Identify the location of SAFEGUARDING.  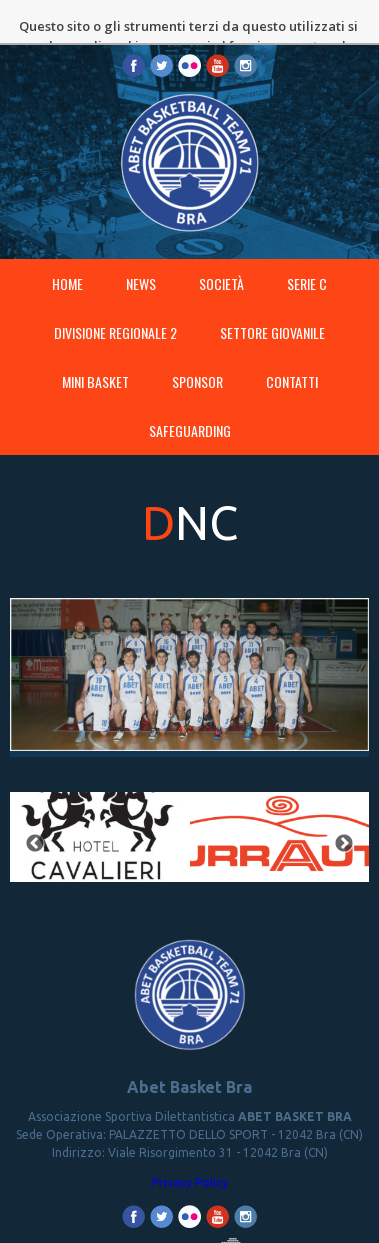
(190, 401).